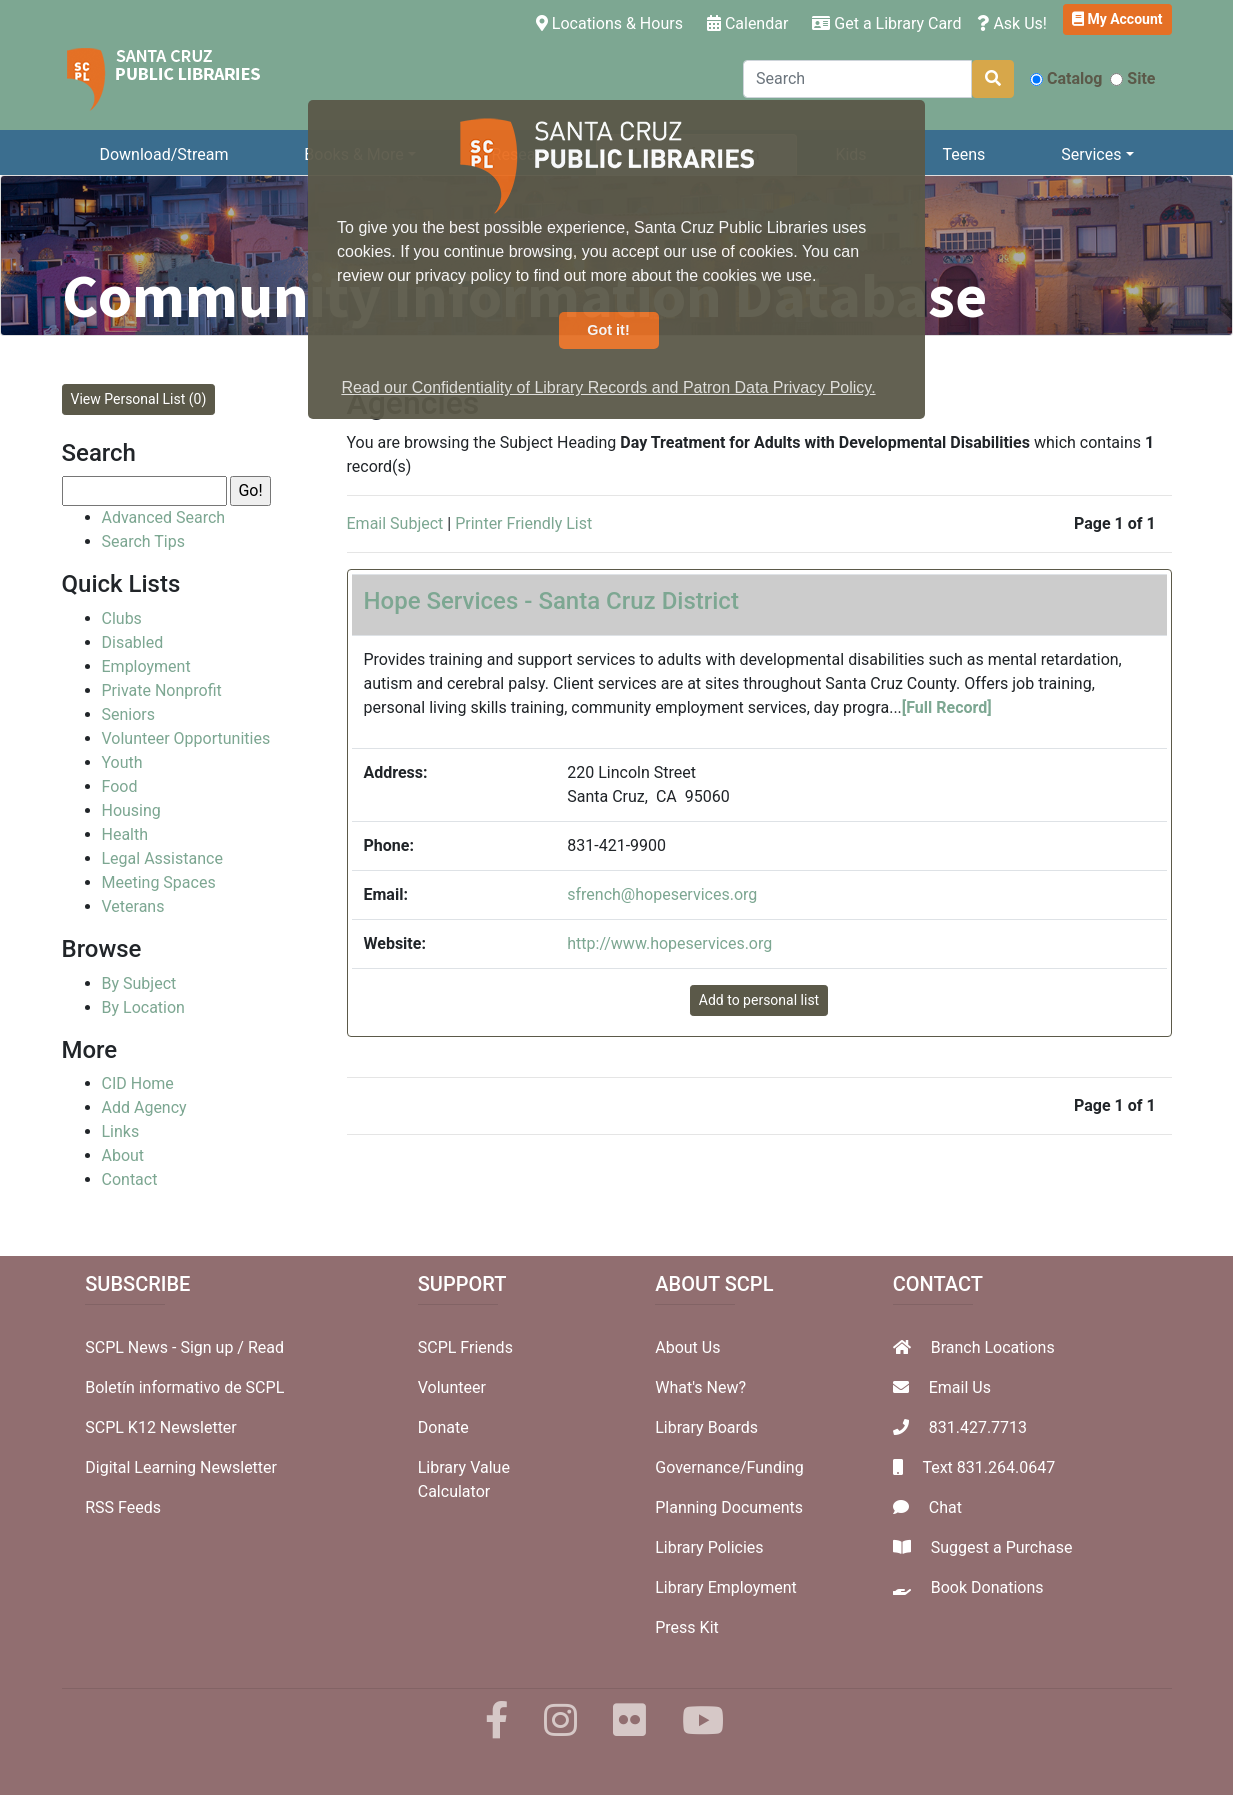 The width and height of the screenshot is (1233, 1795). What do you see at coordinates (608, 330) in the screenshot?
I see `Got it! [button]` at bounding box center [608, 330].